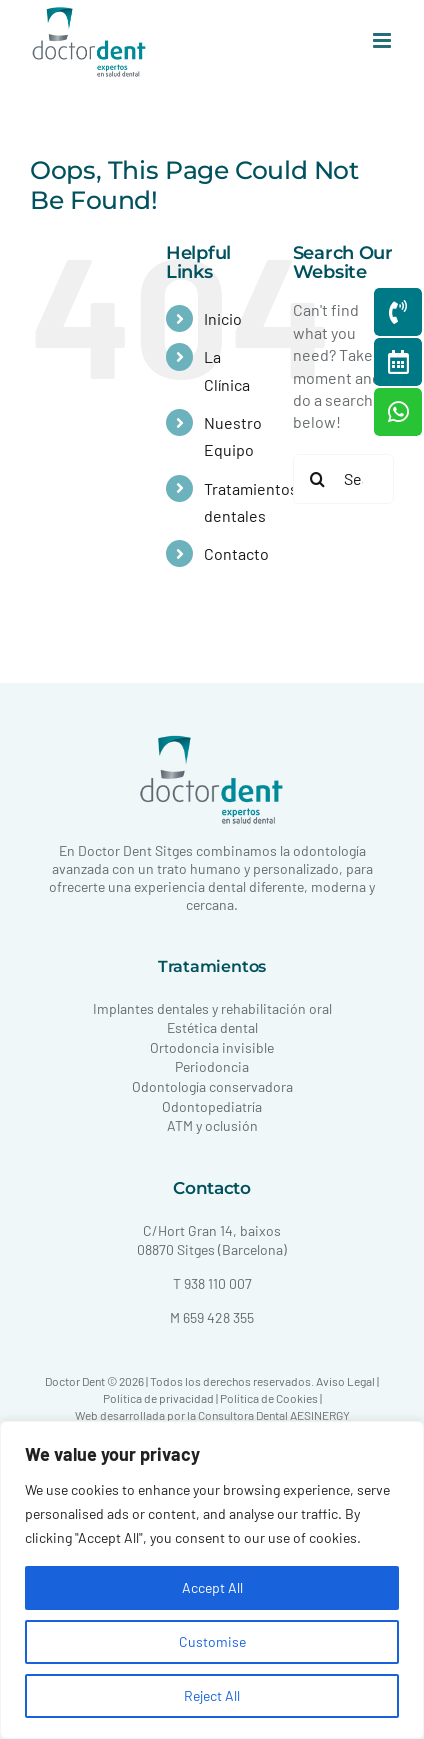  I want to click on Política de privacidad, so click(158, 1398).